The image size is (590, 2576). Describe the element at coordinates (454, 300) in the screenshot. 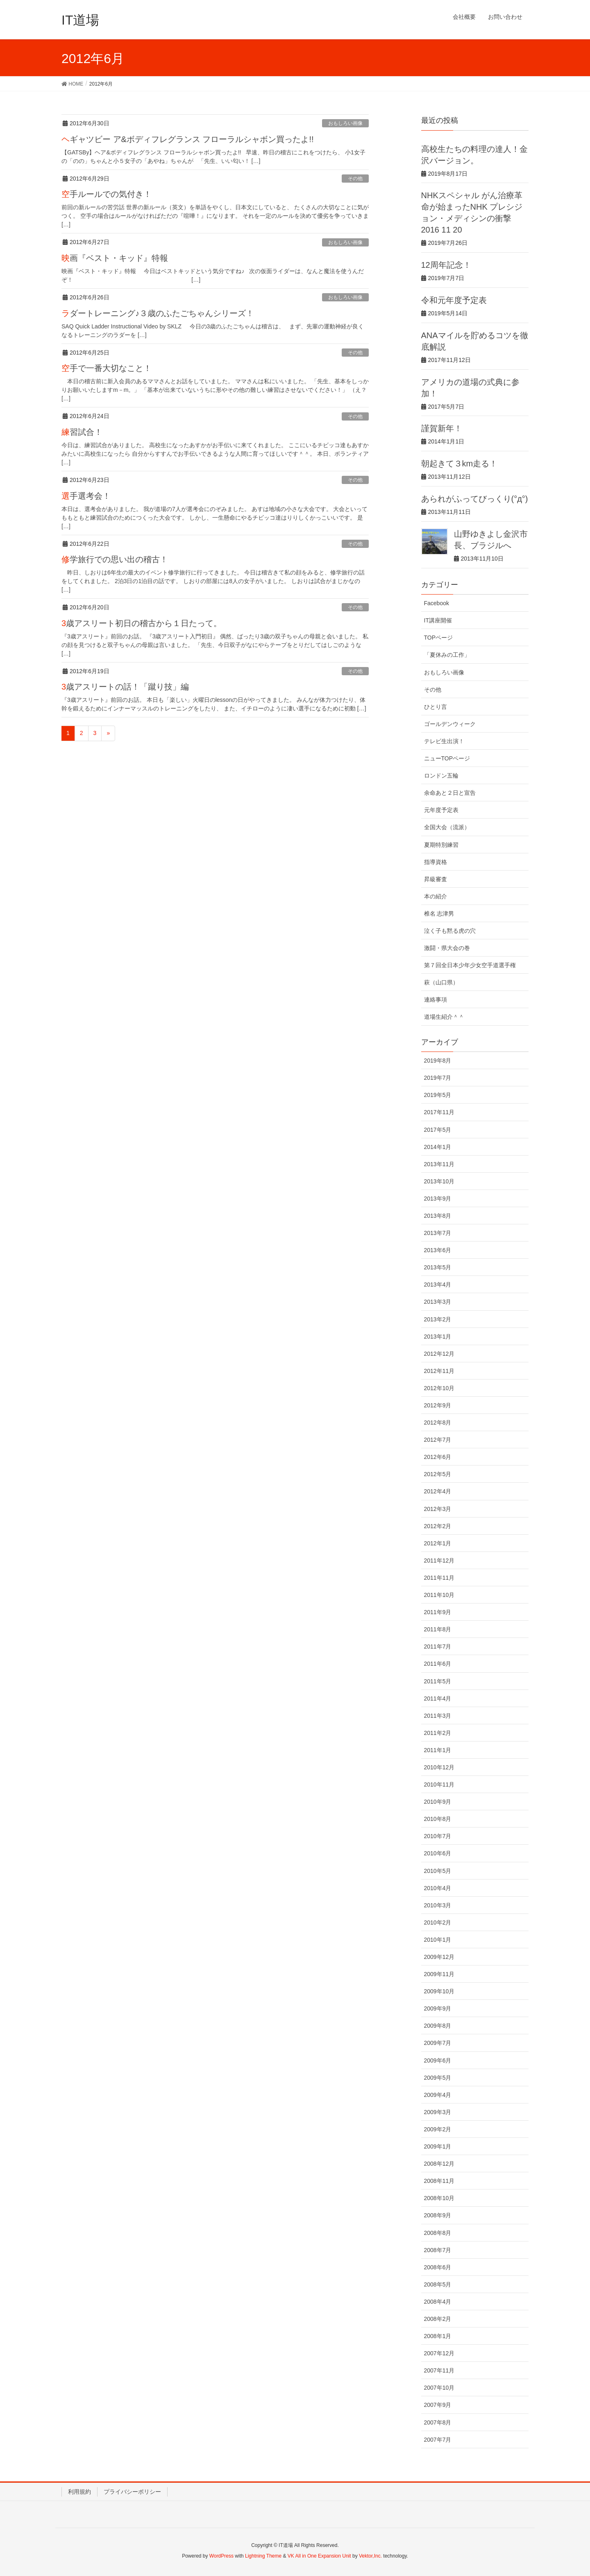

I see `令和元年度予定表` at that location.